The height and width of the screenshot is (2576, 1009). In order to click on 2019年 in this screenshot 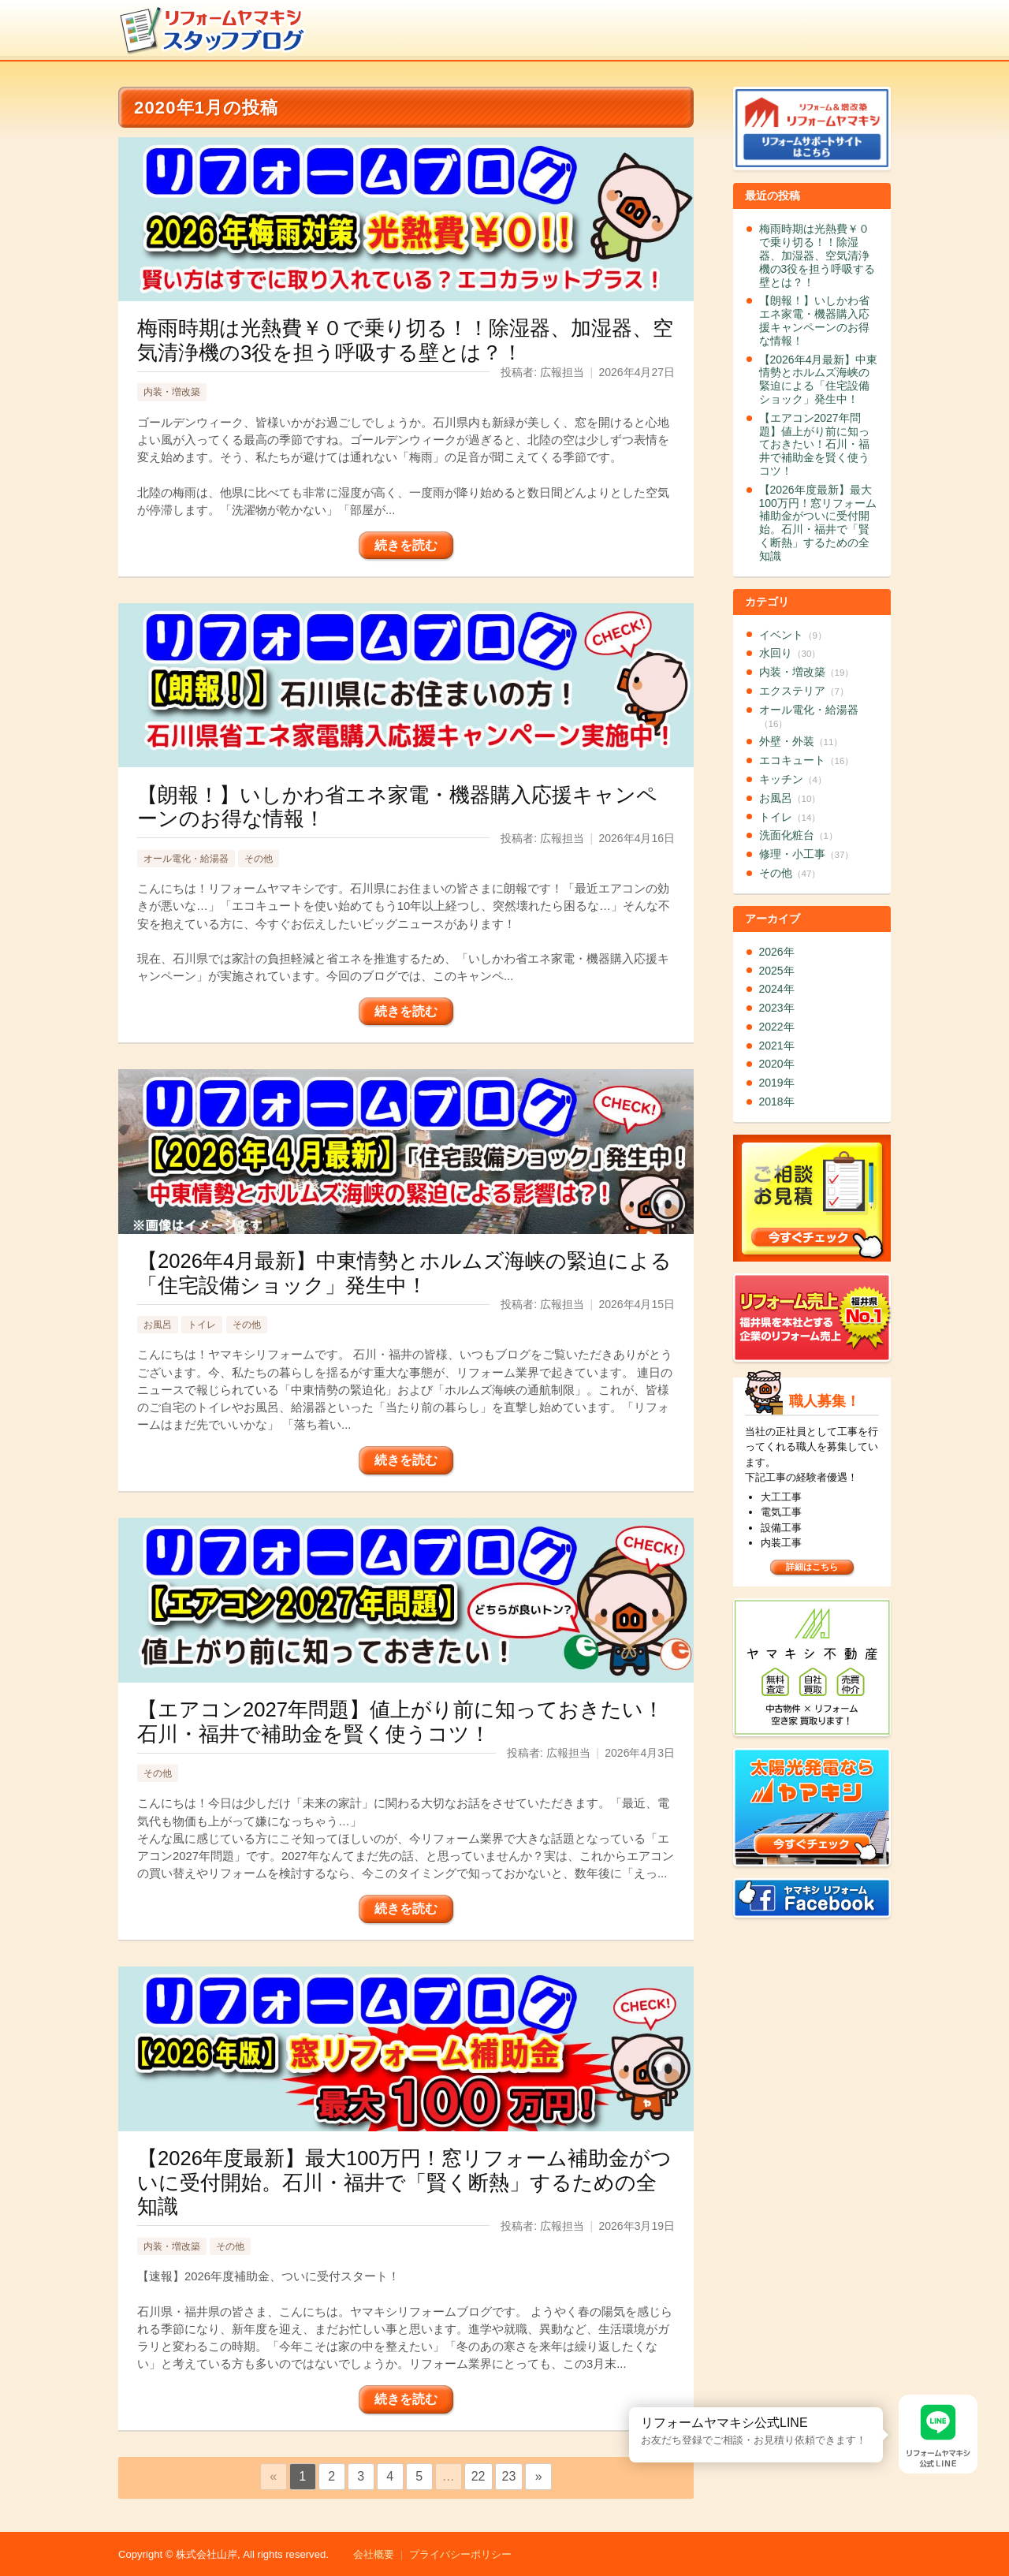, I will do `click(777, 1082)`.